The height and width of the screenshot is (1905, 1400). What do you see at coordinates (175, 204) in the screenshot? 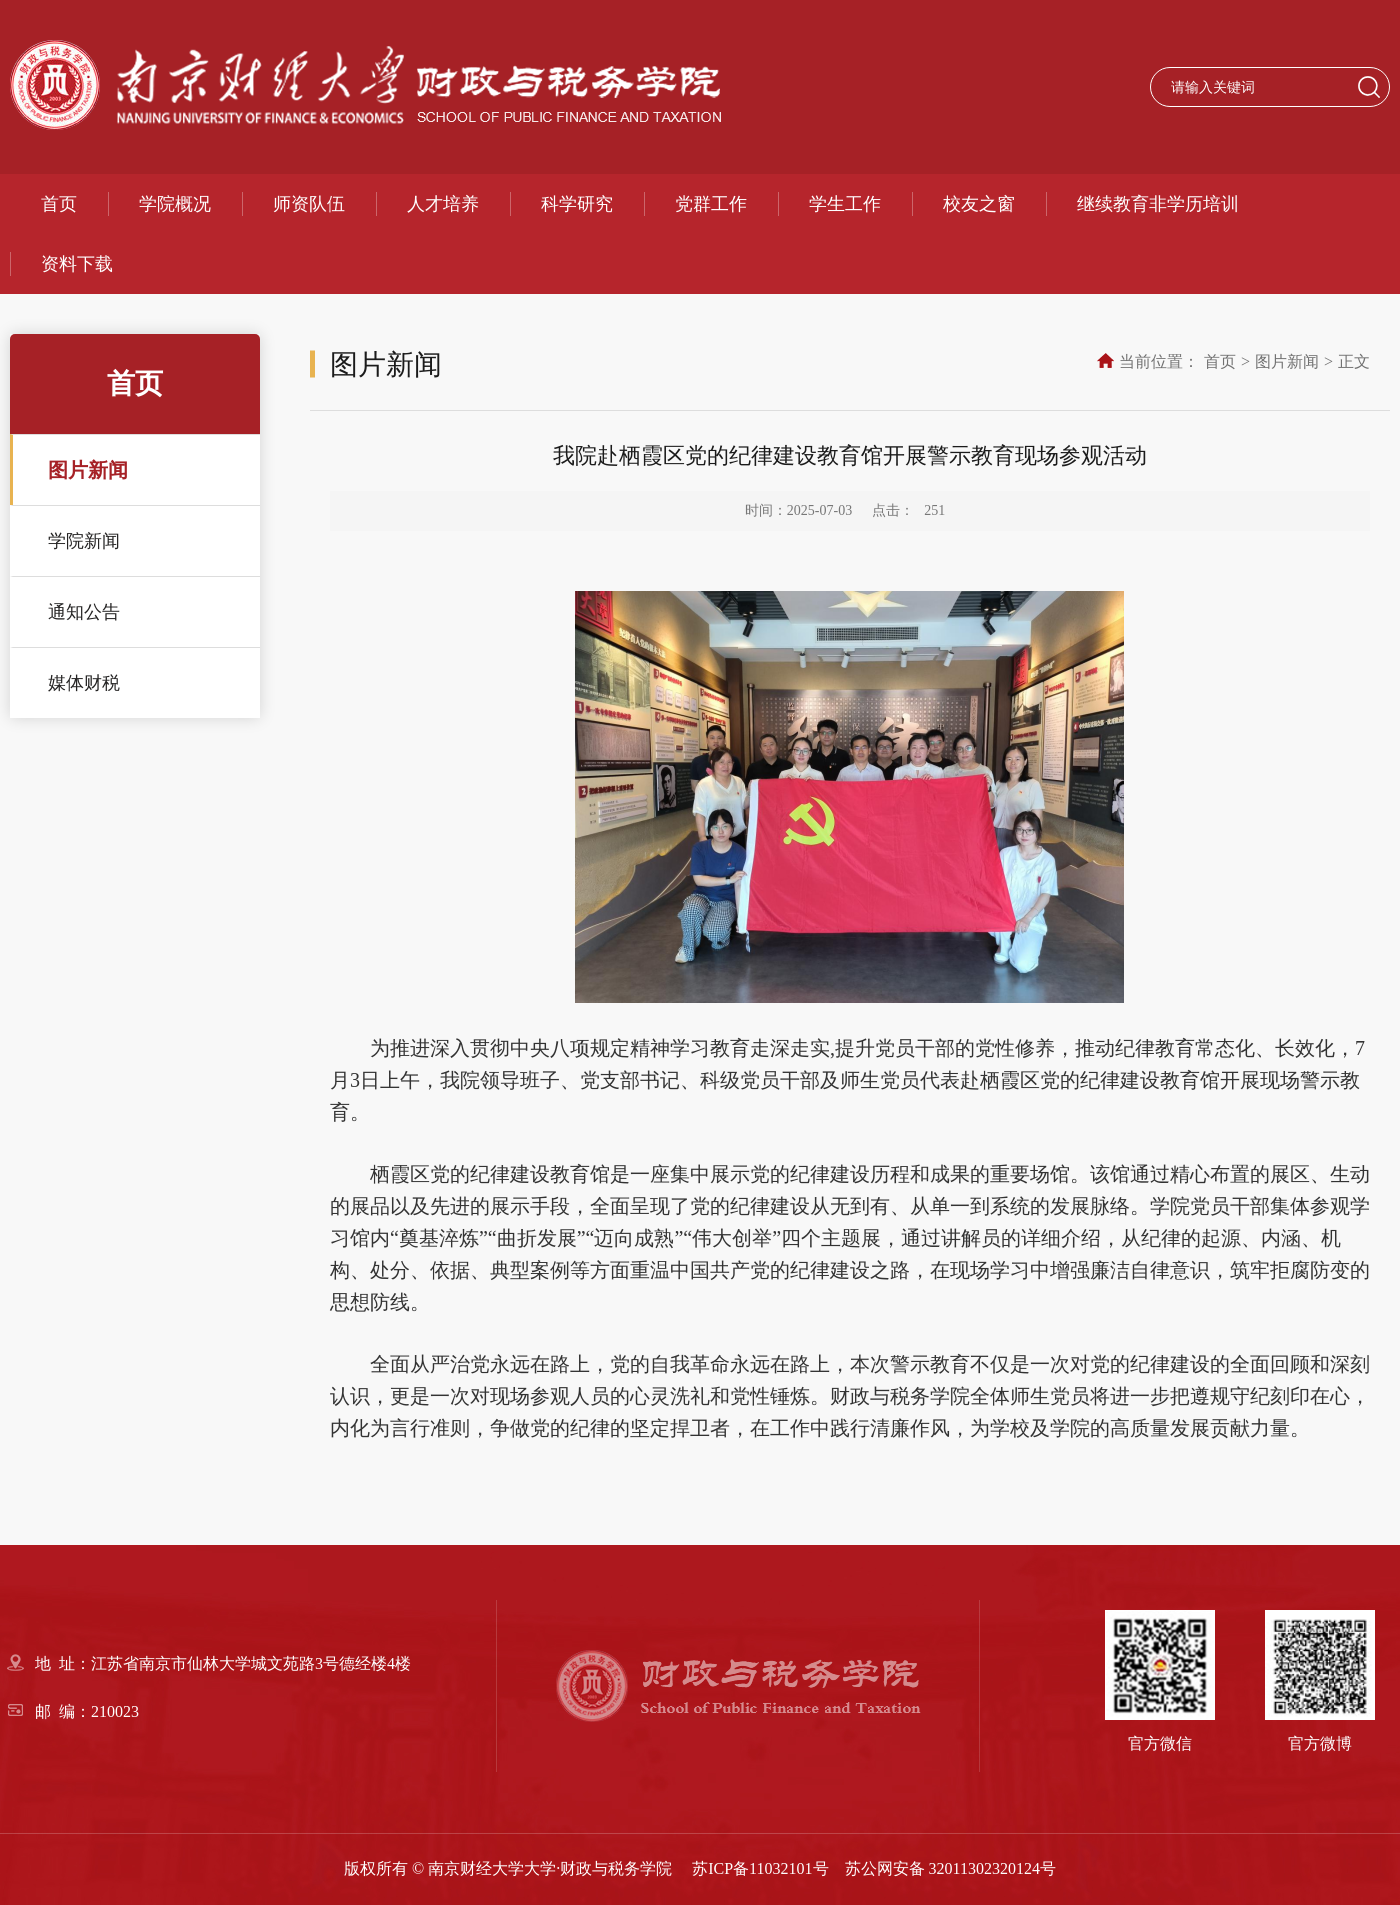
I see `学院概况` at bounding box center [175, 204].